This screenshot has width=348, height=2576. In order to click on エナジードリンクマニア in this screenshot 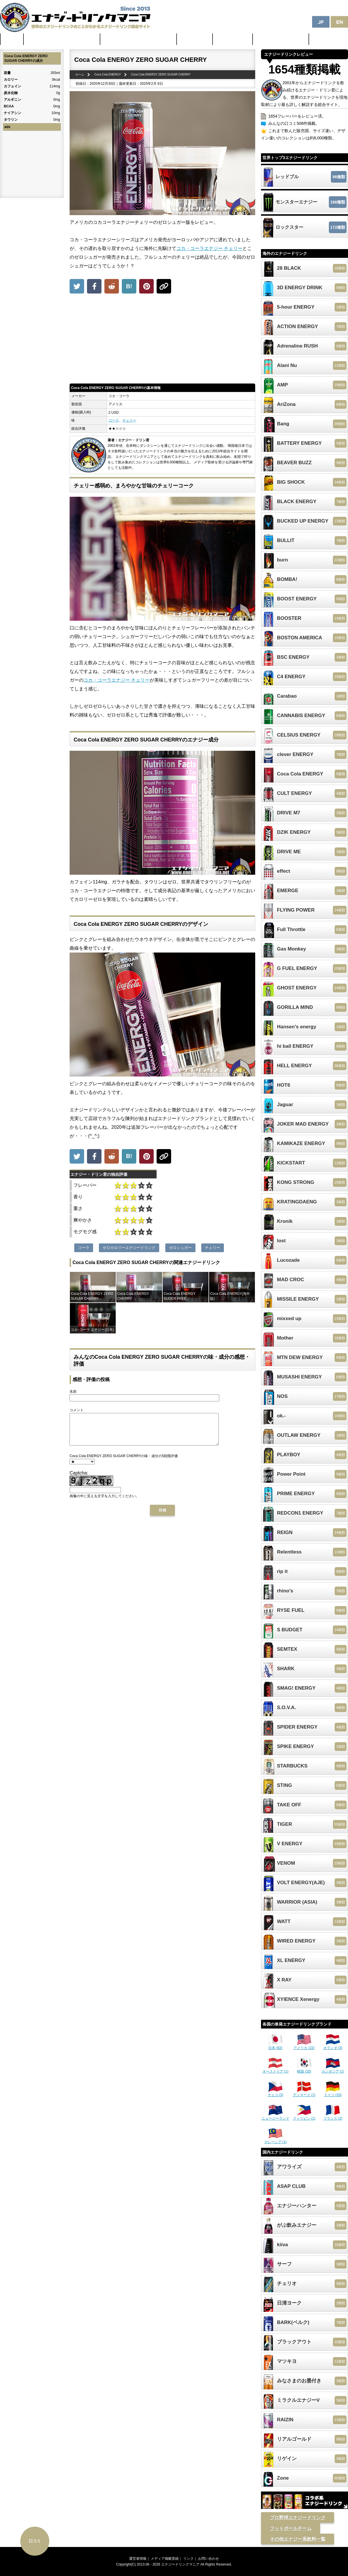, I will do `click(180, 2564)`.